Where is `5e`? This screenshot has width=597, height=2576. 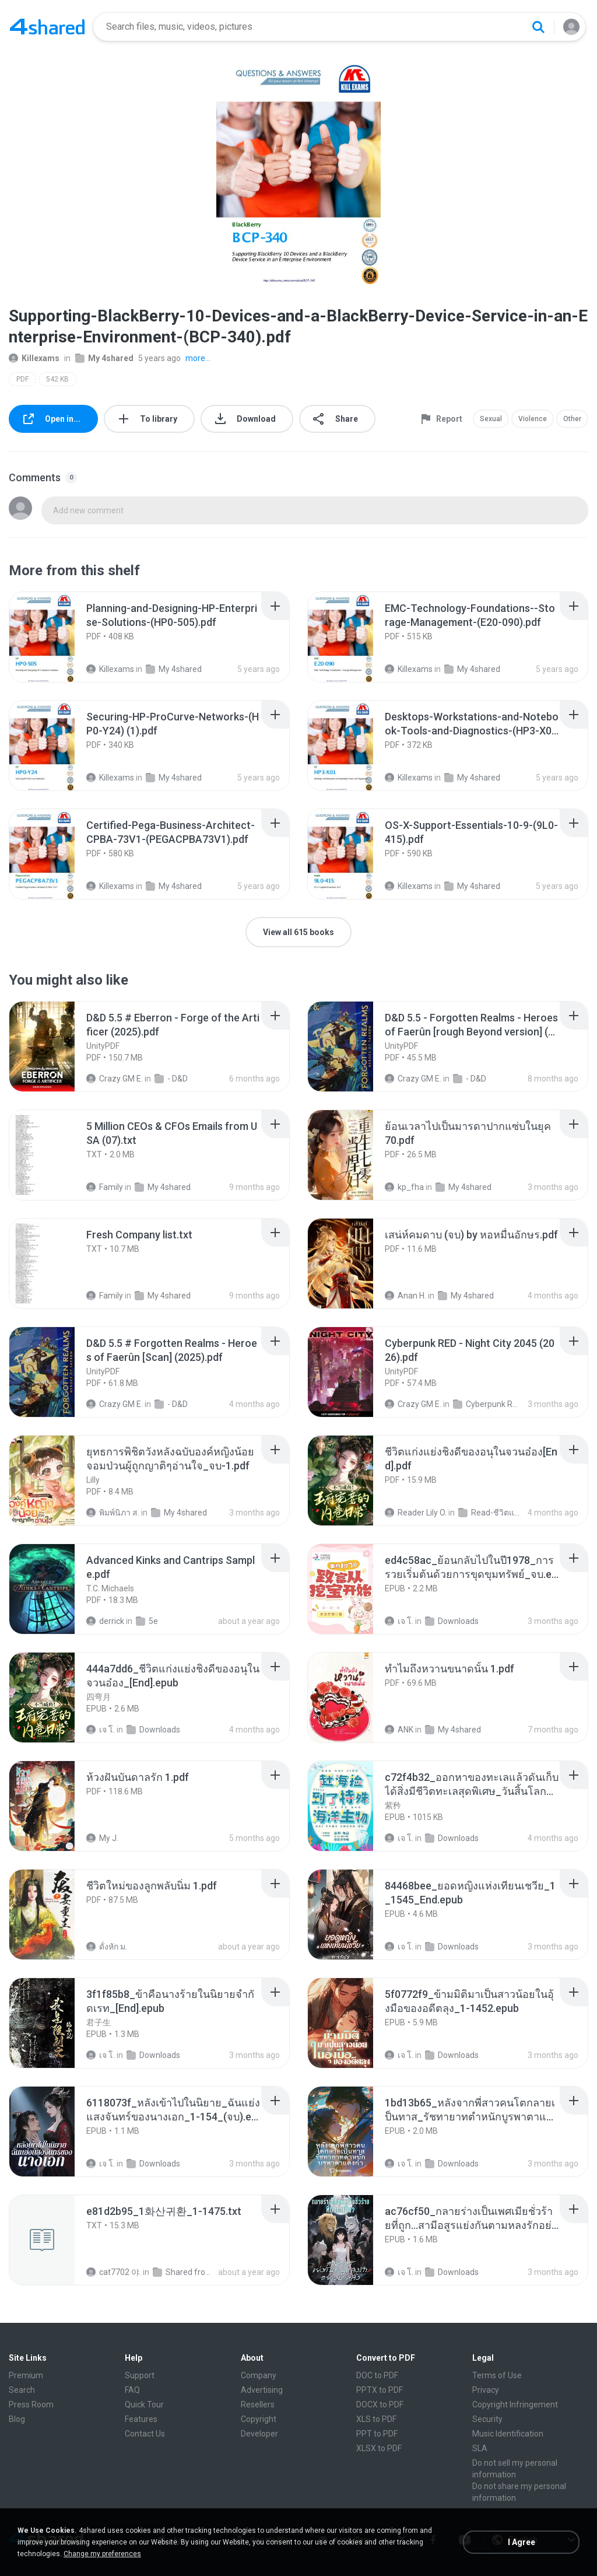
5e is located at coordinates (147, 1621).